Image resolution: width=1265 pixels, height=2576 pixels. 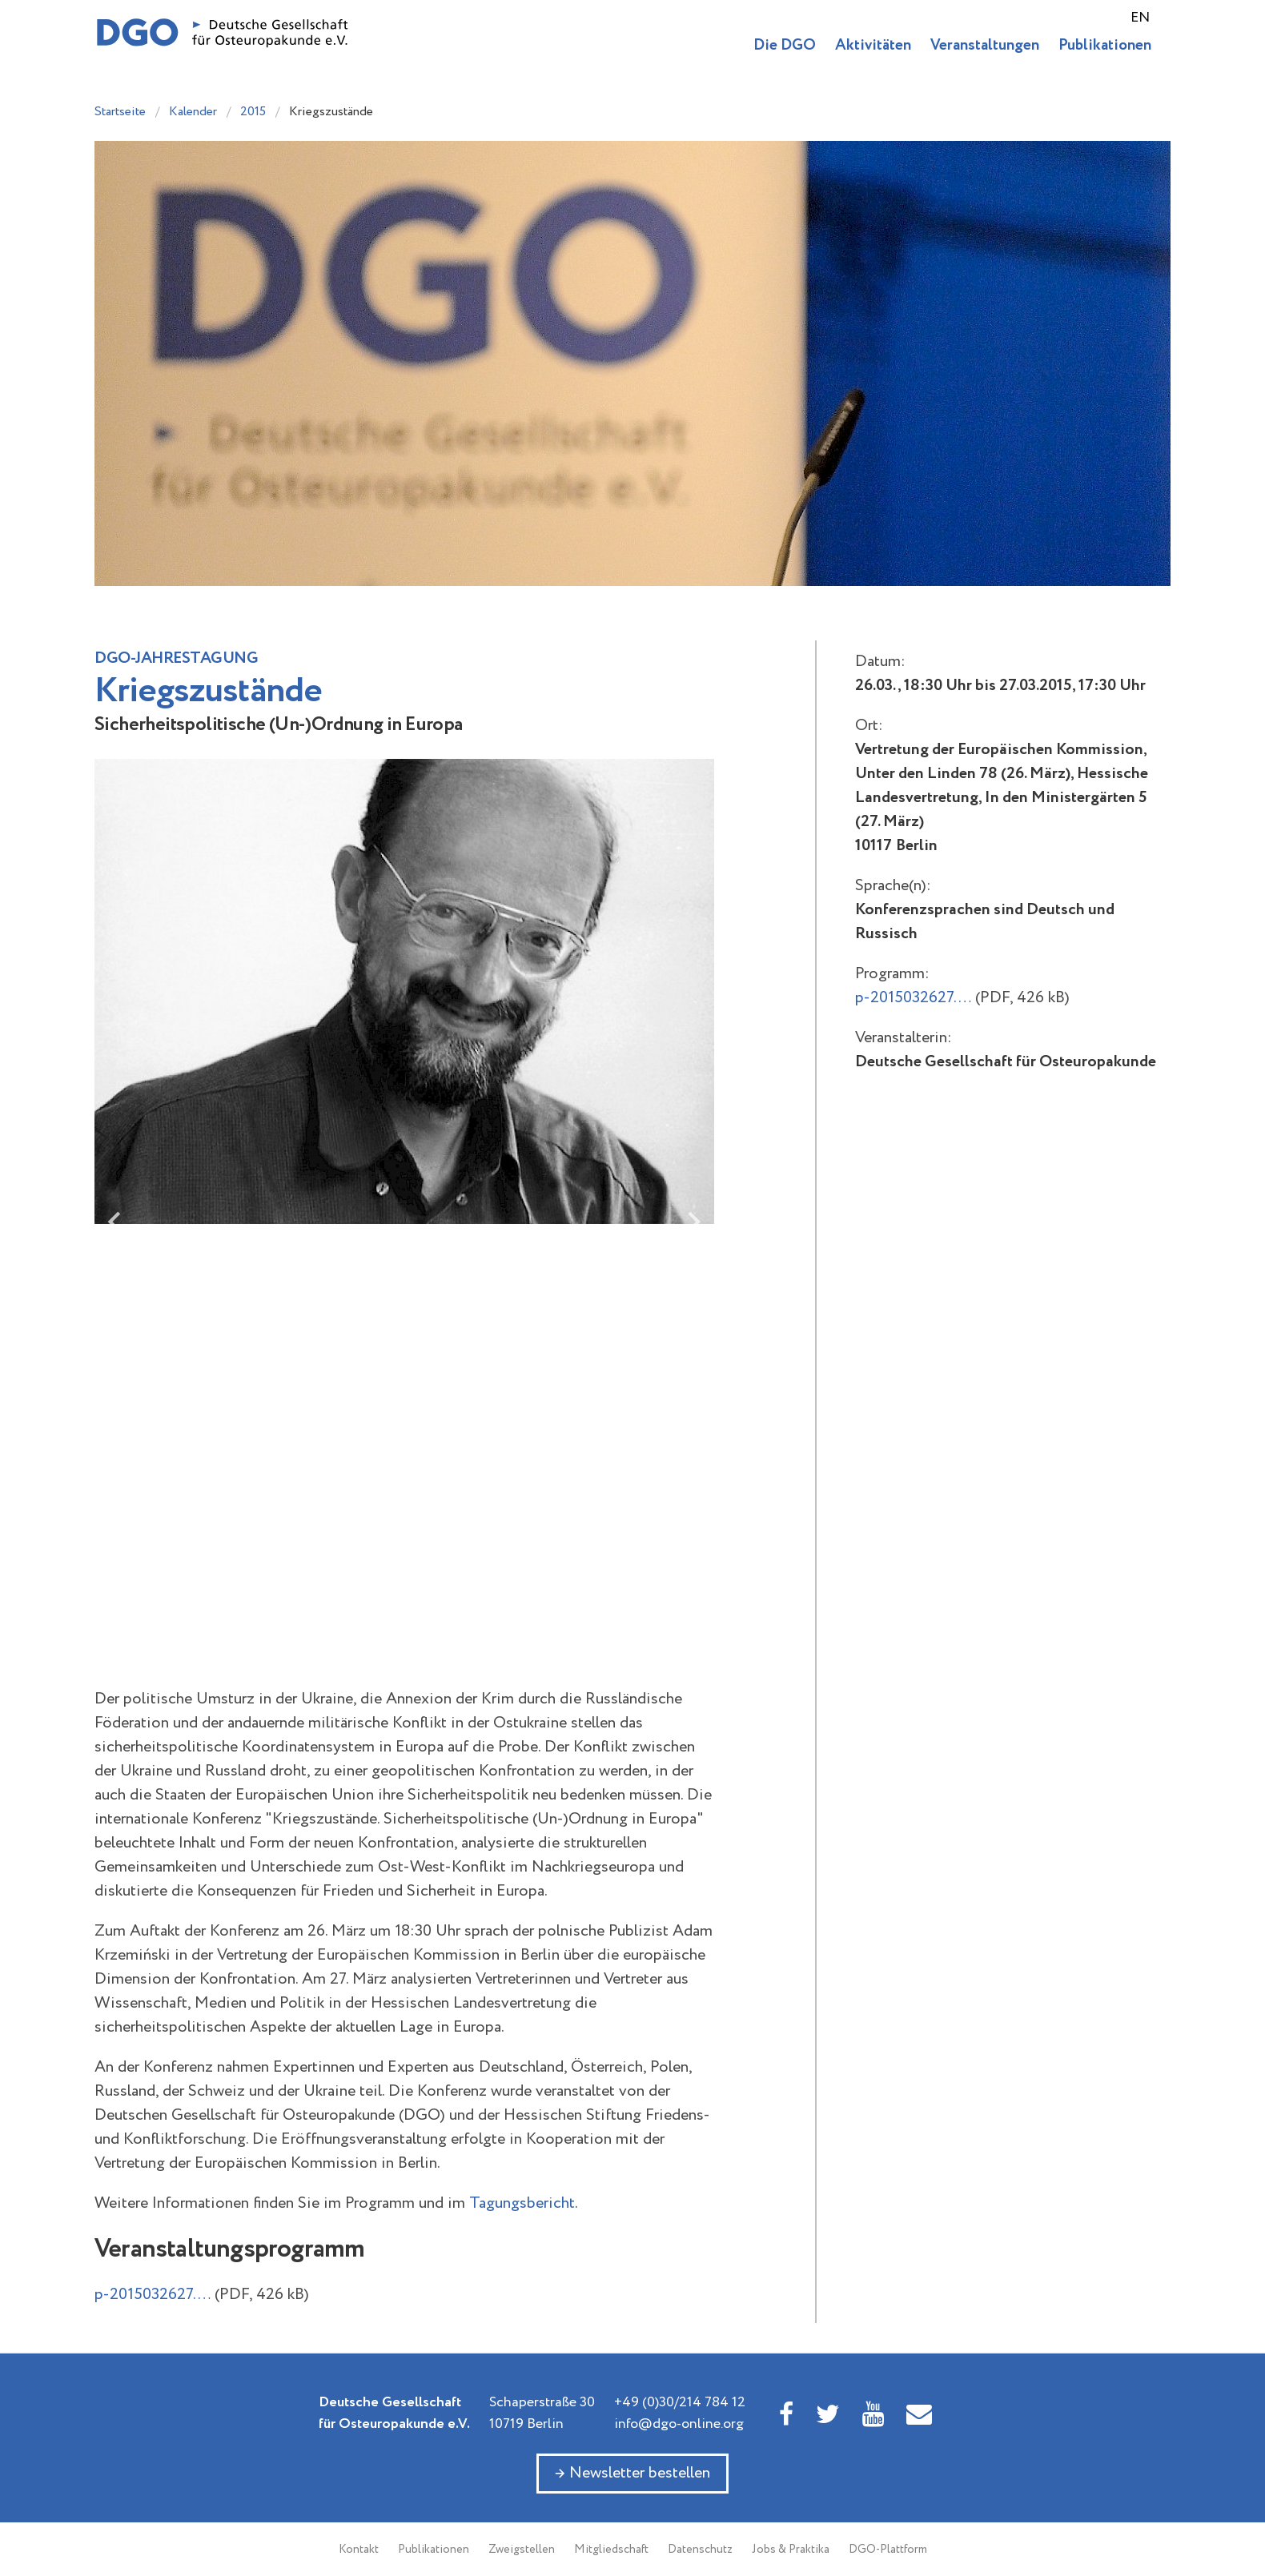 What do you see at coordinates (790, 2549) in the screenshot?
I see `Jobs & Praktika` at bounding box center [790, 2549].